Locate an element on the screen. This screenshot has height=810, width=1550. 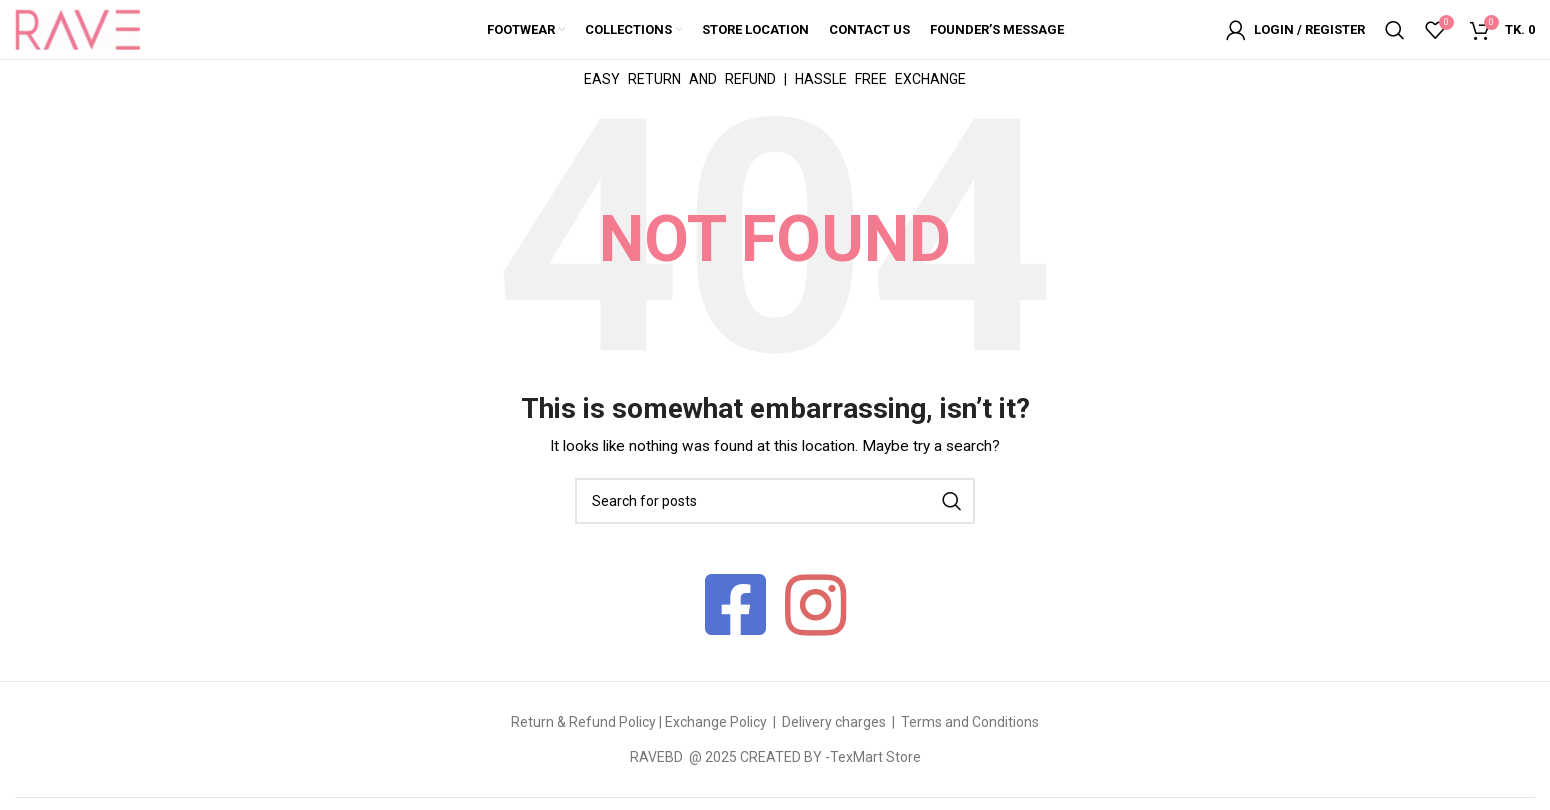
Exchange Policy is located at coordinates (717, 724).